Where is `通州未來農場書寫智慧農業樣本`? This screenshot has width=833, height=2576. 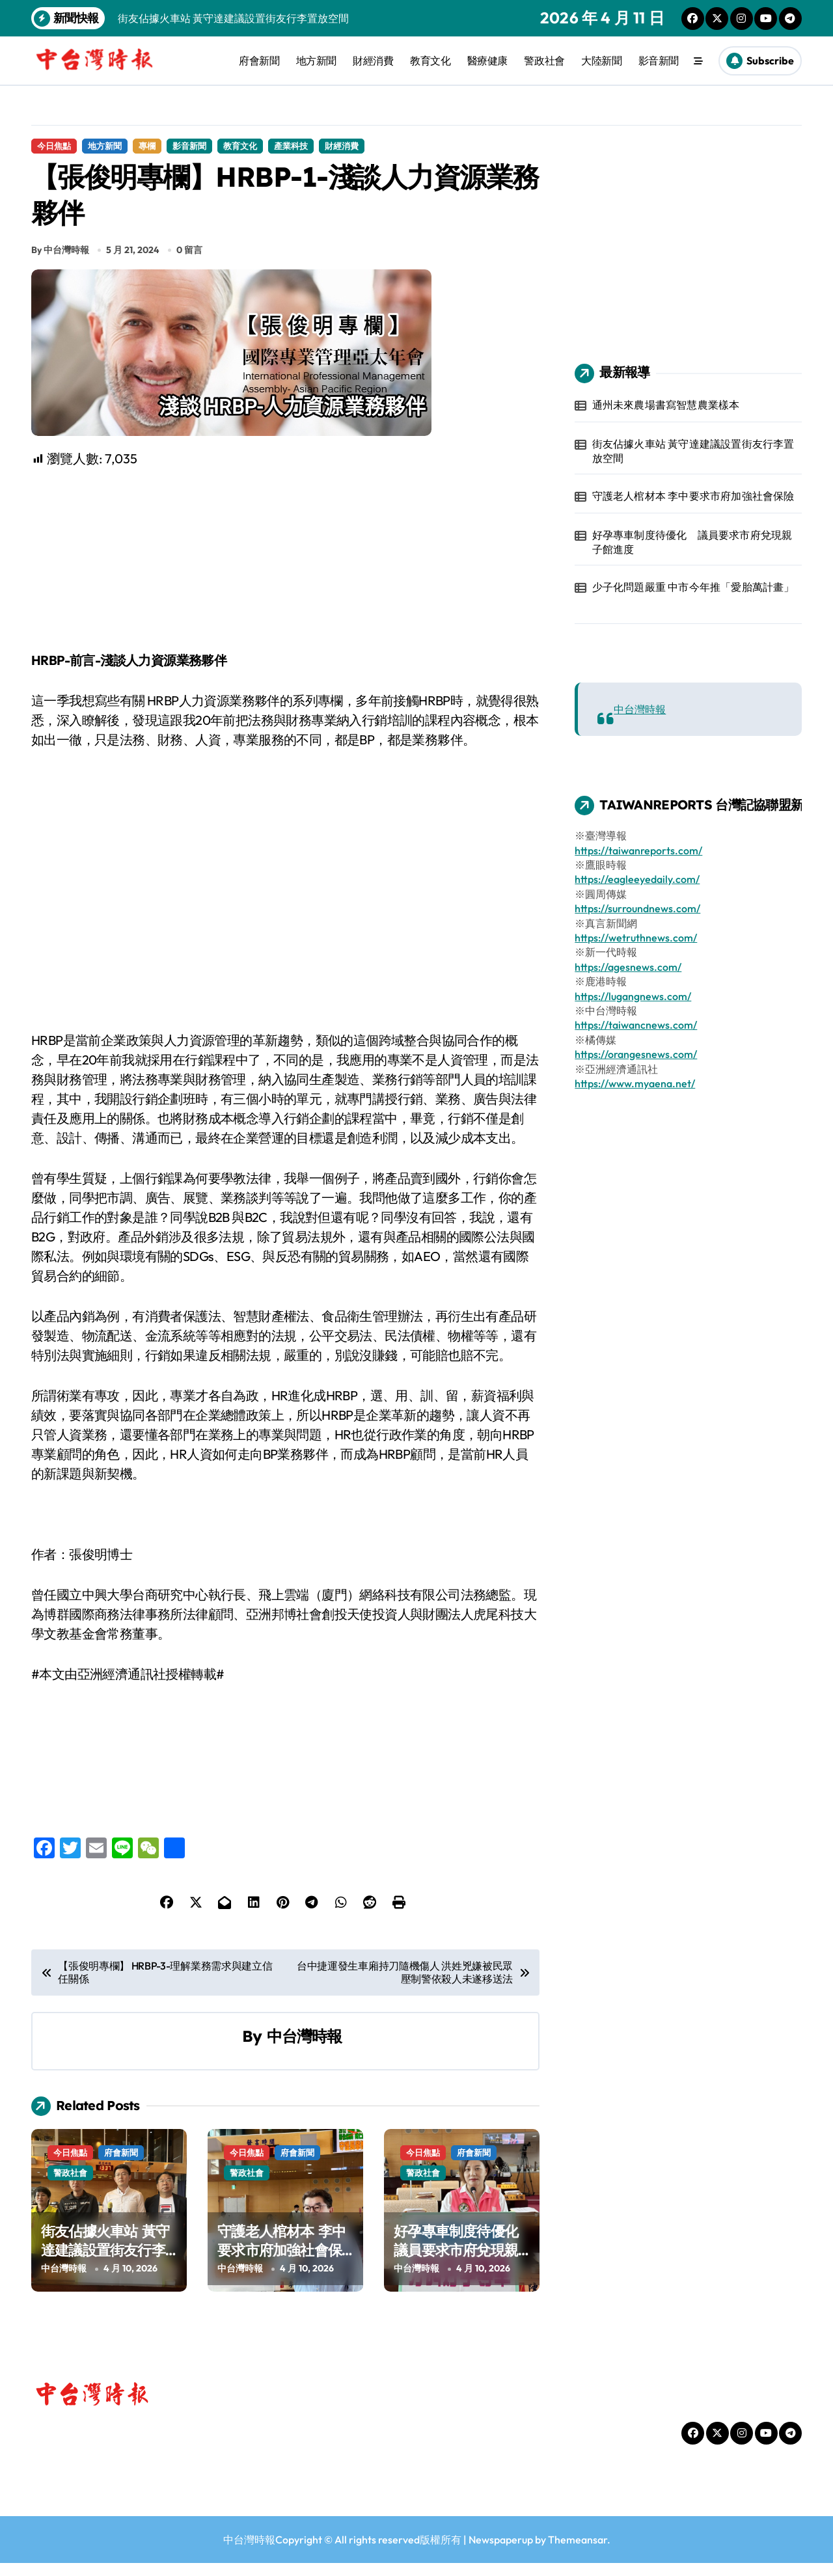
通州未來農場書寫智慧農業樣本 is located at coordinates (666, 404).